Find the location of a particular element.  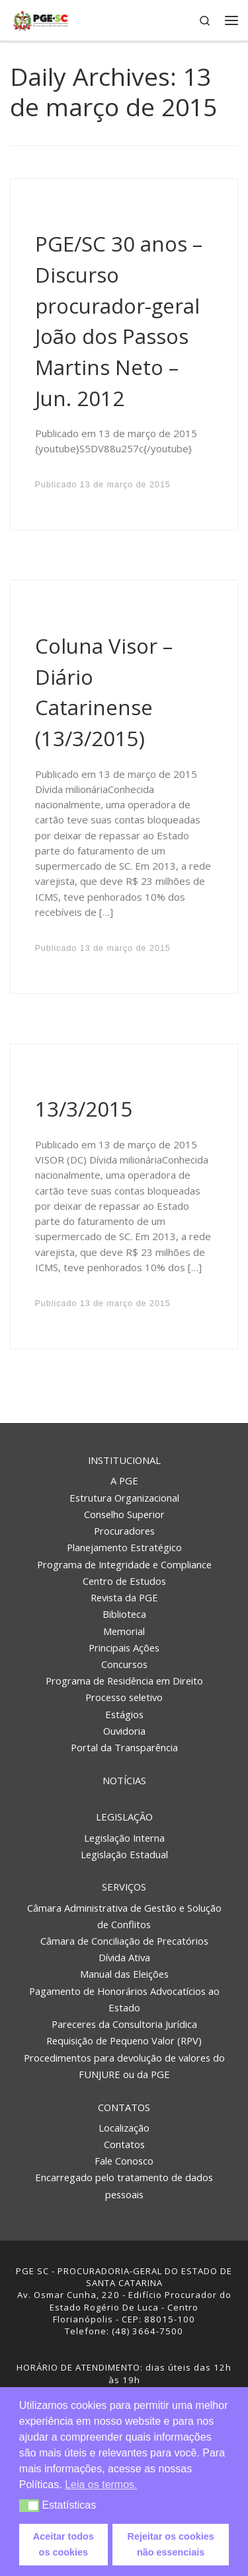

Fale Conosco is located at coordinates (124, 2160).